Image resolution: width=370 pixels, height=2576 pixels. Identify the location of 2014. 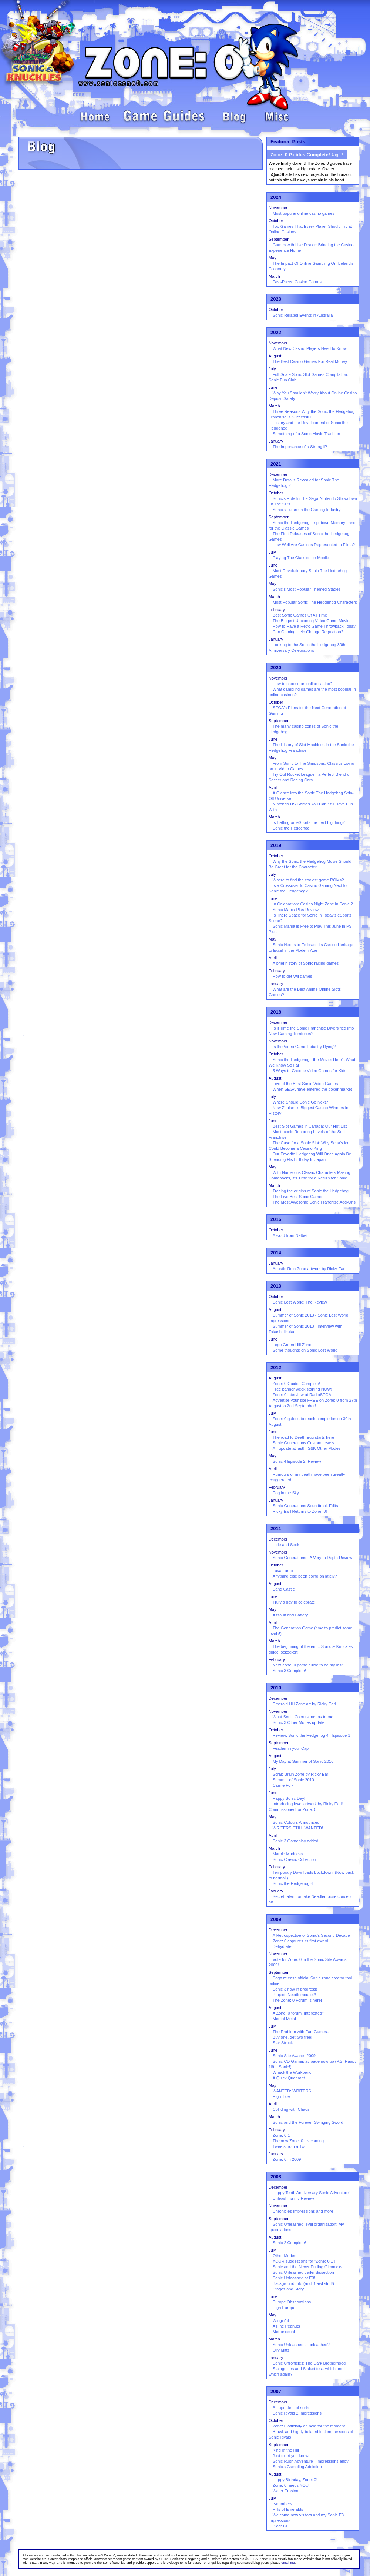
(275, 1252).